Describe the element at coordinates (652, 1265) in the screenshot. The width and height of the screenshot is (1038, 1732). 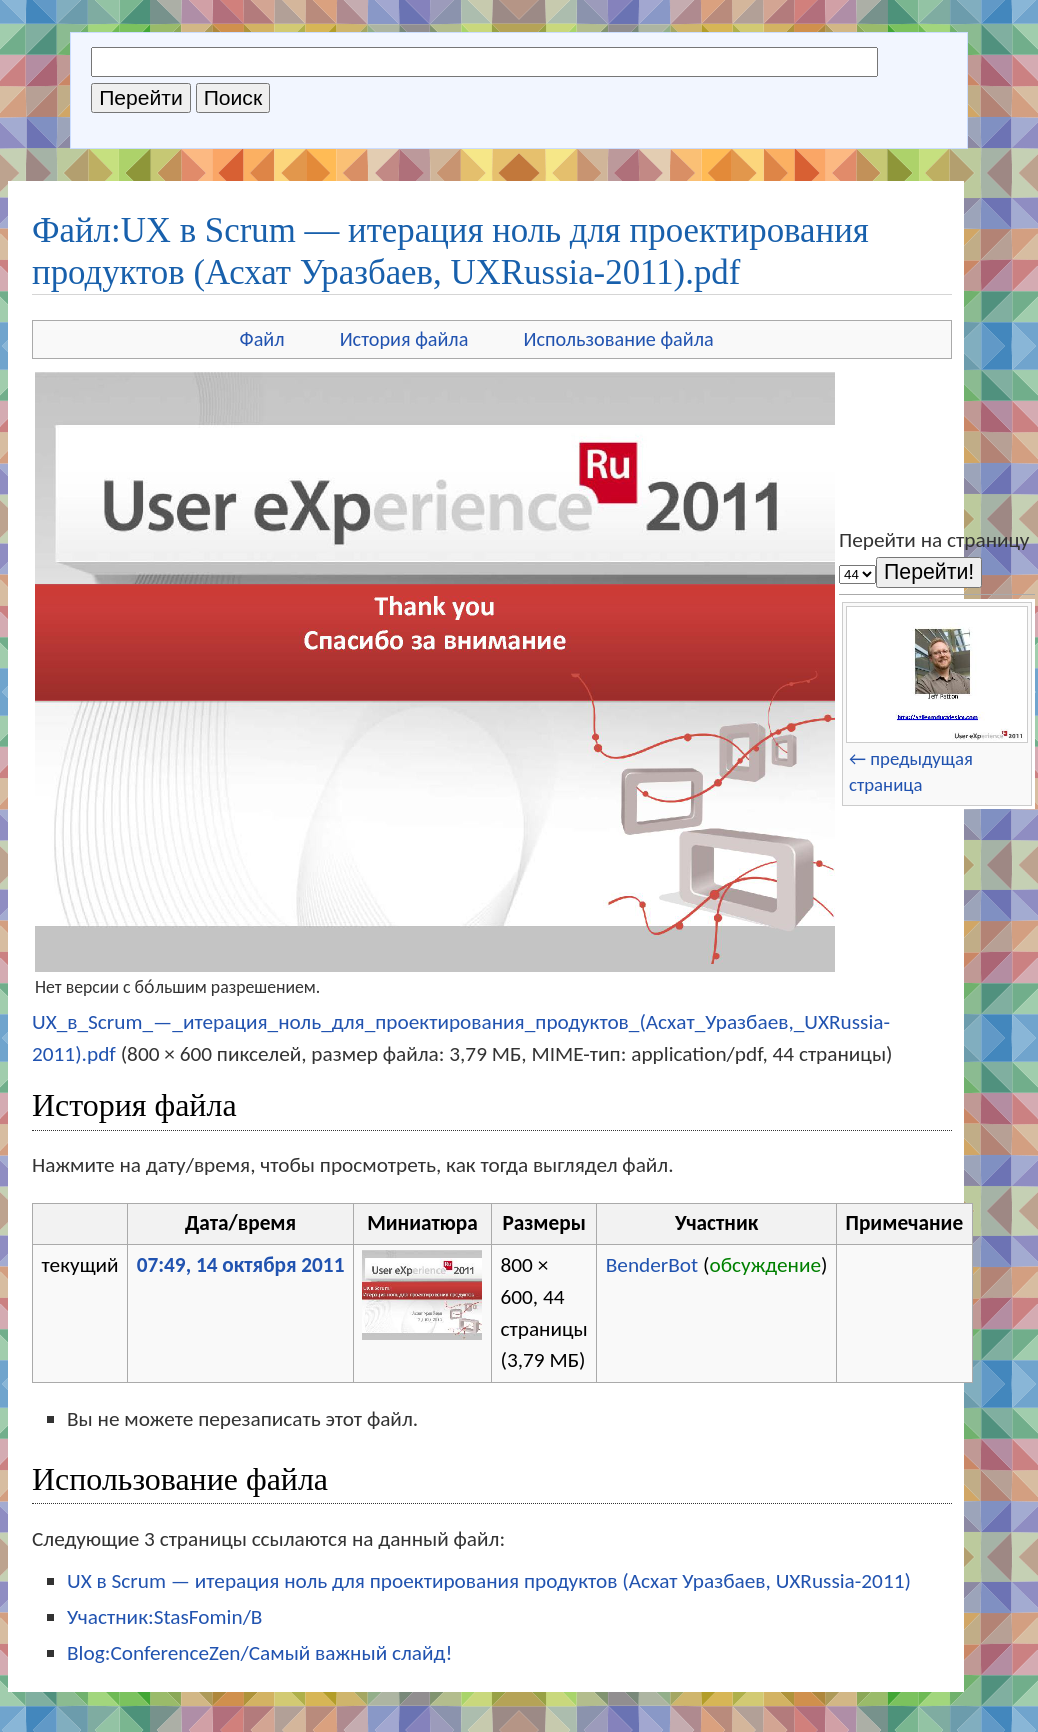
I see `BenderBot` at that location.